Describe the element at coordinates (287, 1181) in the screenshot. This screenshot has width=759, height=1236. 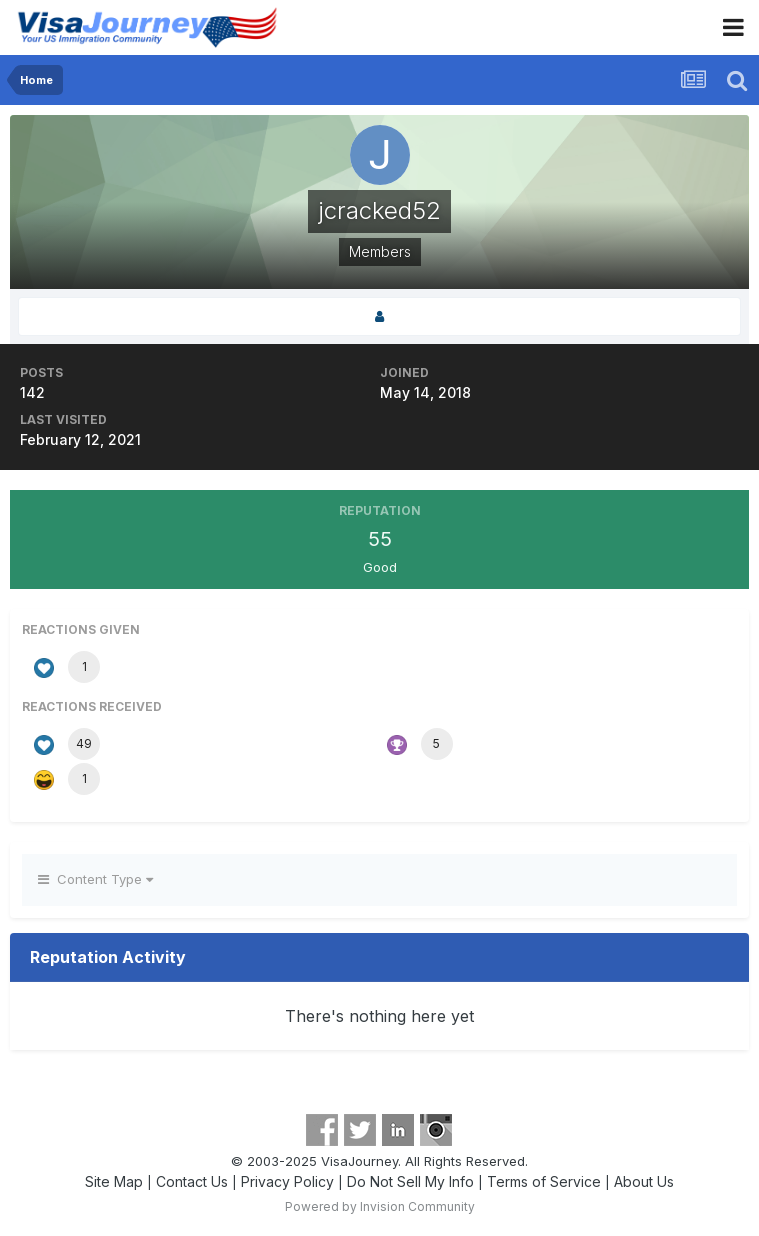
I see `Privacy Policy` at that location.